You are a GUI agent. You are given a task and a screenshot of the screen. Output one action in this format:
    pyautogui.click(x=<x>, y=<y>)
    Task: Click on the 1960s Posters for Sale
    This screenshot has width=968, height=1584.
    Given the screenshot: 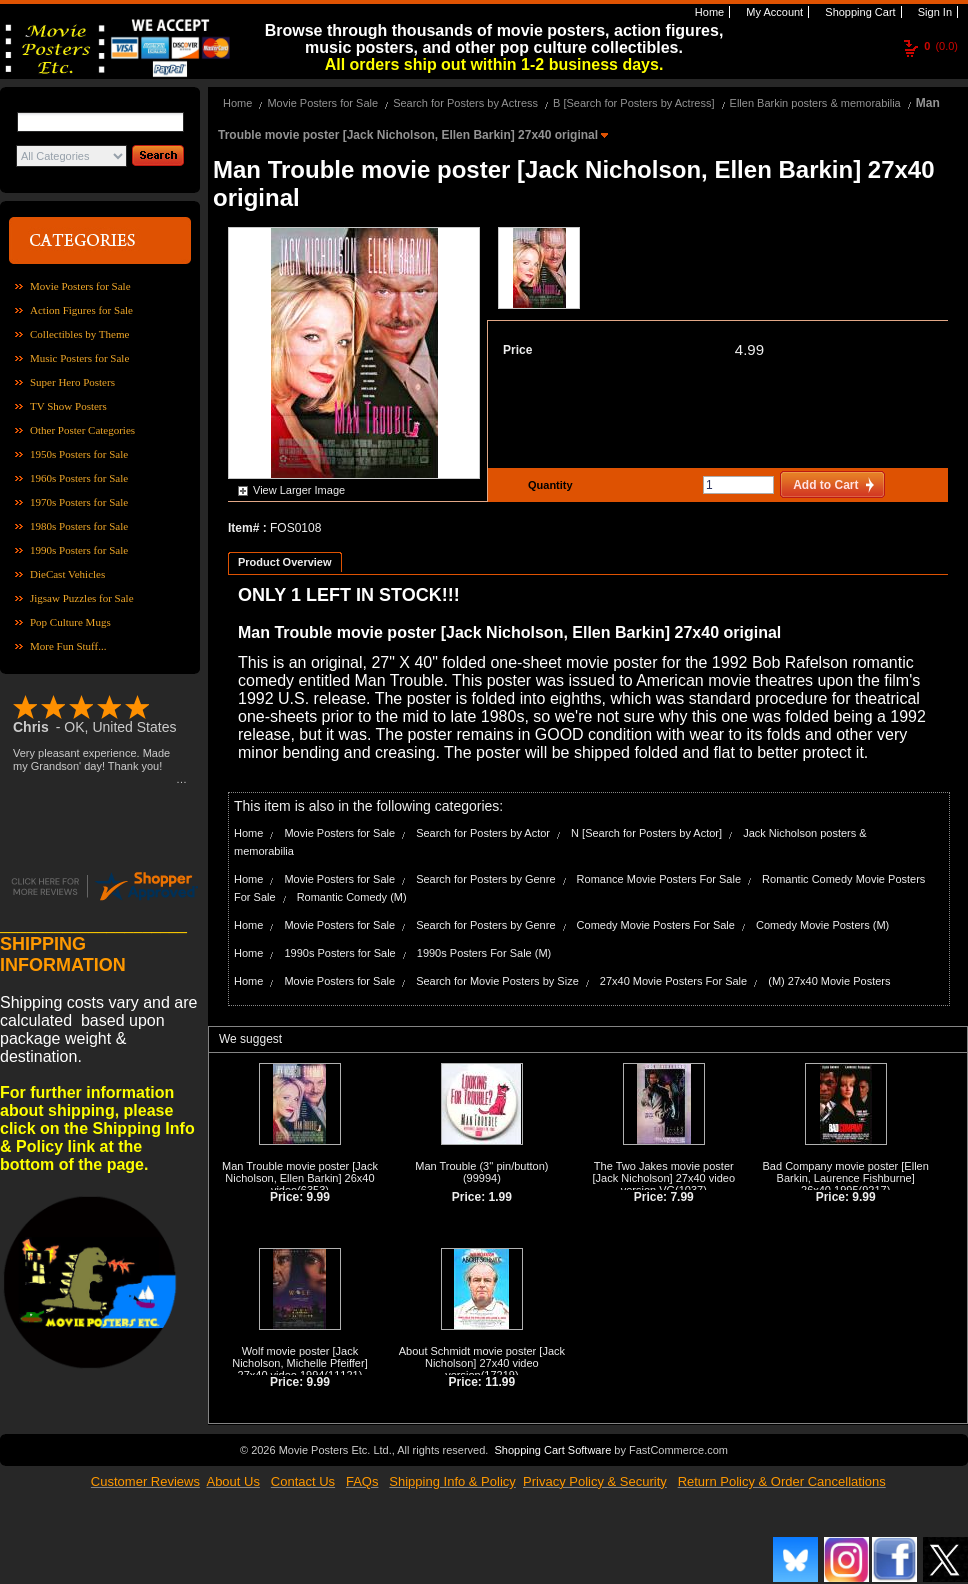 What is the action you would take?
    pyautogui.click(x=79, y=478)
    